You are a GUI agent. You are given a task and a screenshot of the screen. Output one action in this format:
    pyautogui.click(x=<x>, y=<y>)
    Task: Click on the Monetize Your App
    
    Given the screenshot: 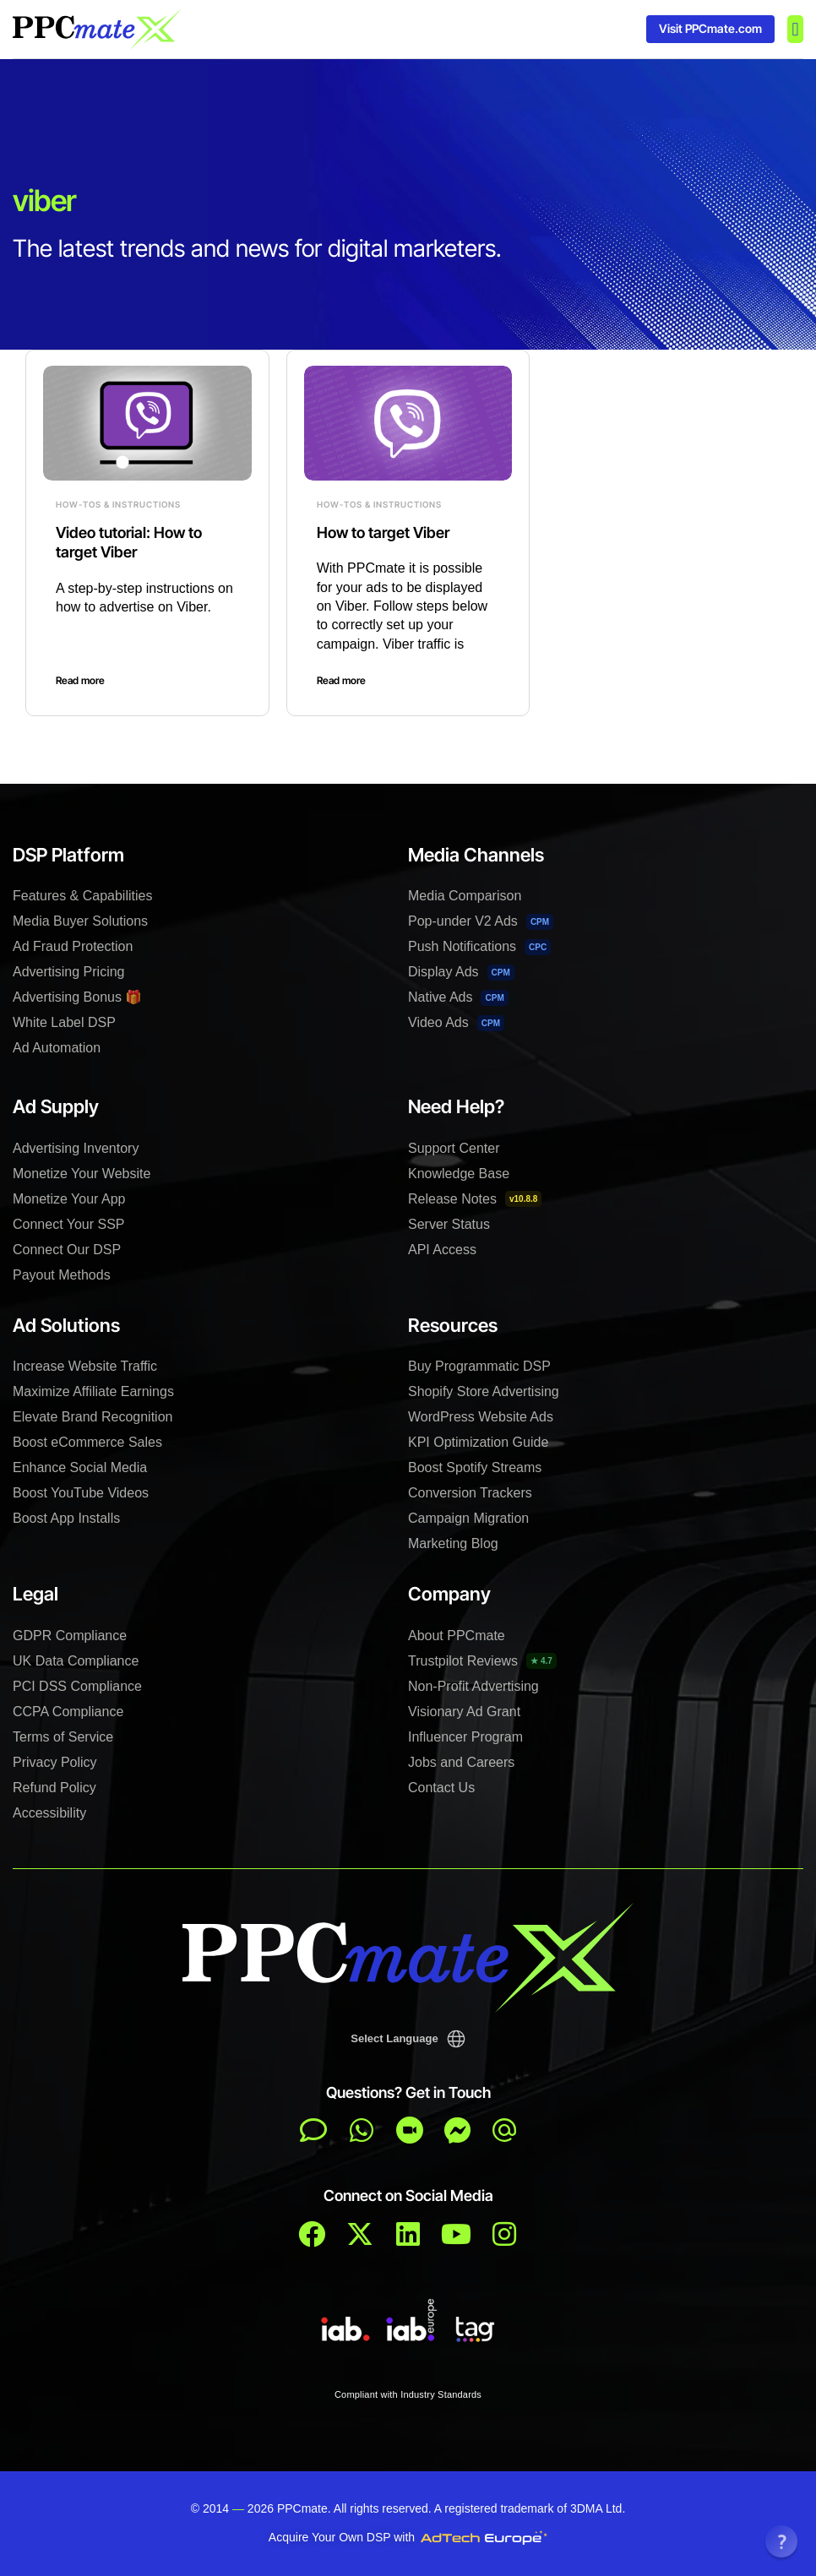 What is the action you would take?
    pyautogui.click(x=69, y=1199)
    